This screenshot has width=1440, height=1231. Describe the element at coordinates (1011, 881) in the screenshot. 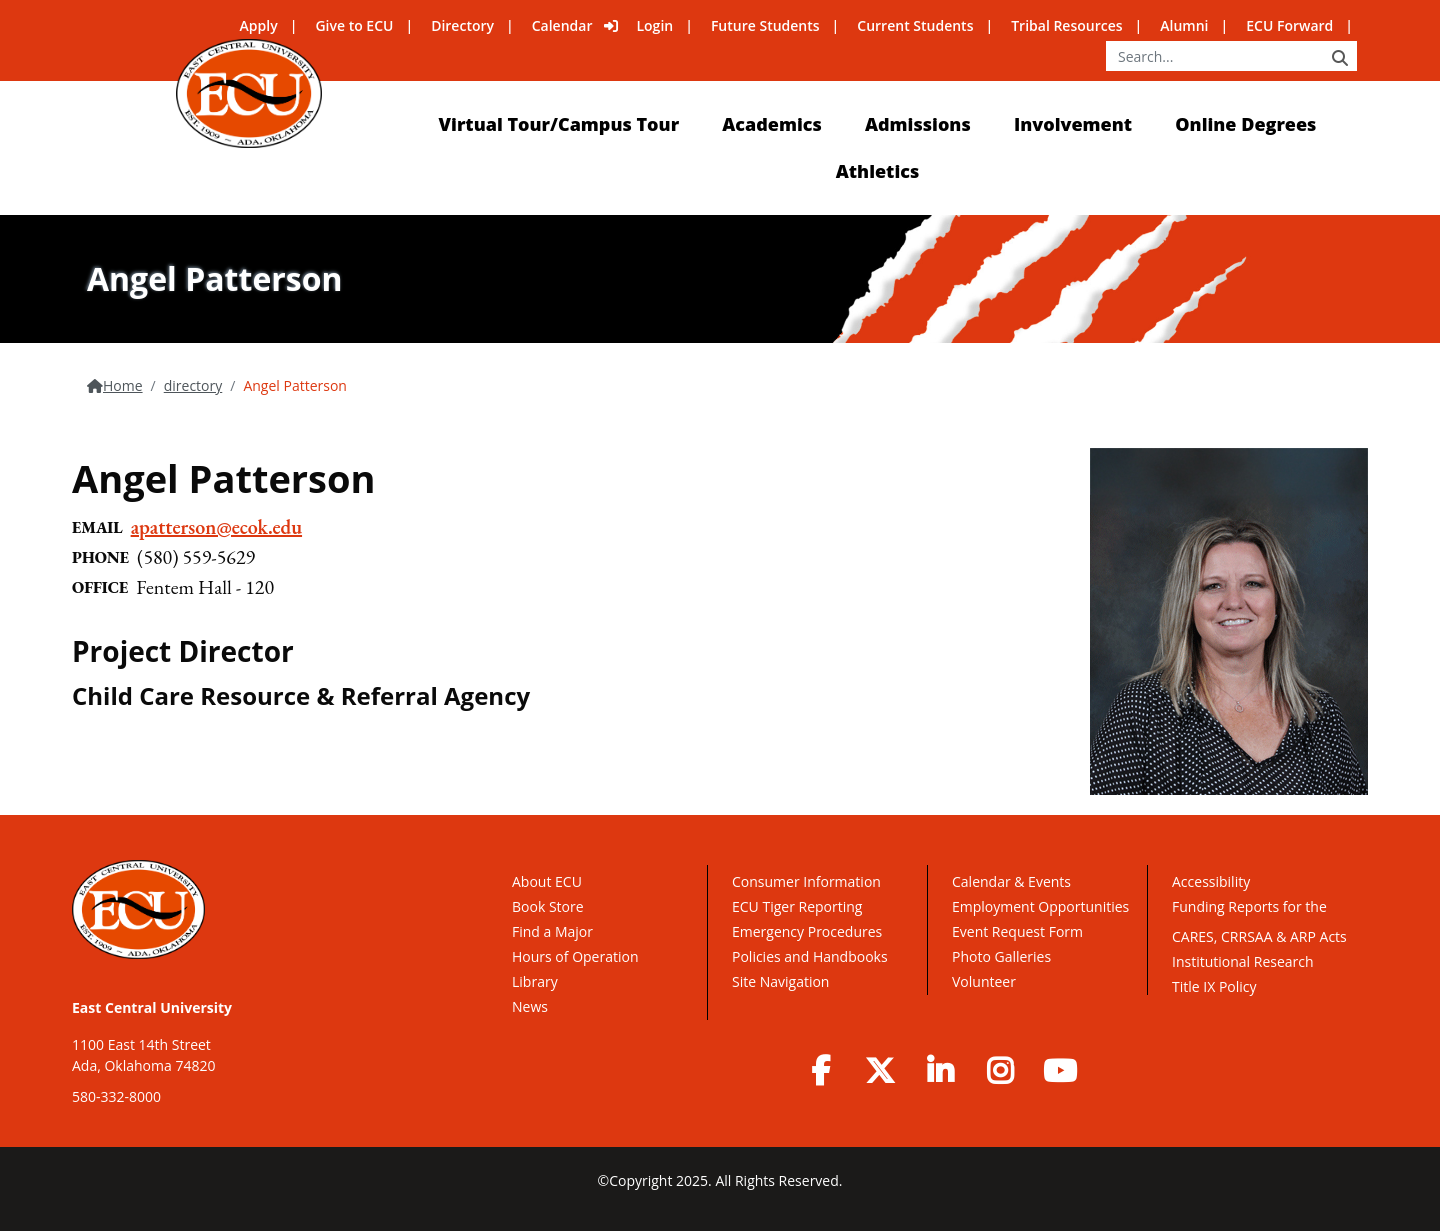

I see `Calendar & Events` at that location.